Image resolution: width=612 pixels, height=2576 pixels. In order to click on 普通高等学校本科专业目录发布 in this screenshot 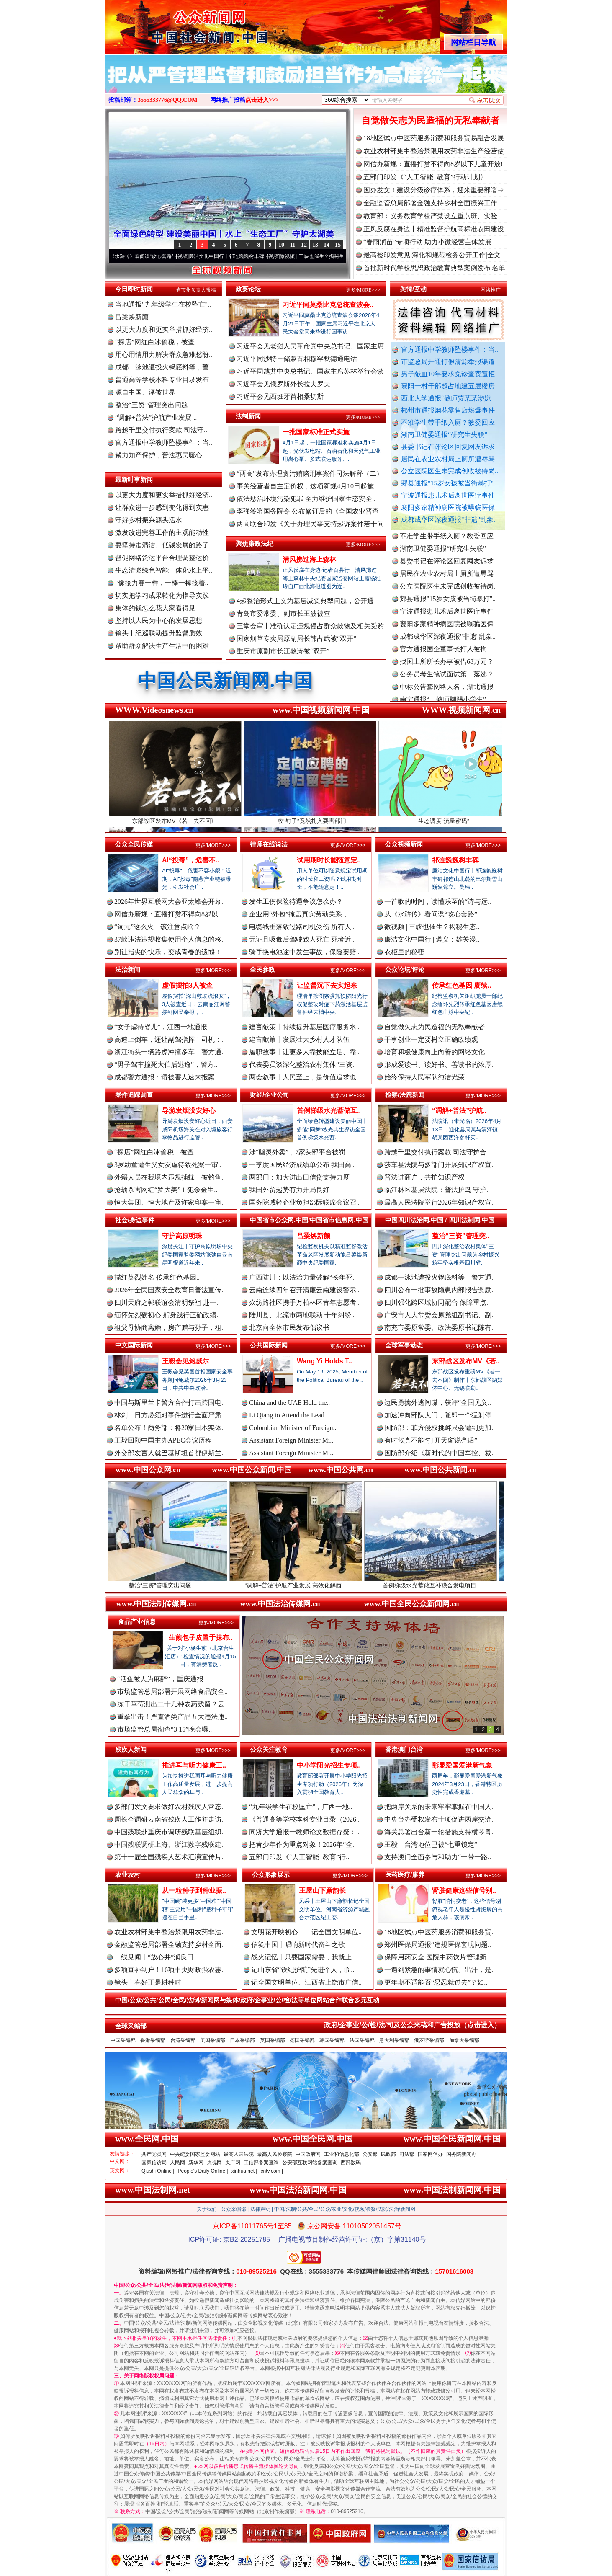, I will do `click(162, 379)`.